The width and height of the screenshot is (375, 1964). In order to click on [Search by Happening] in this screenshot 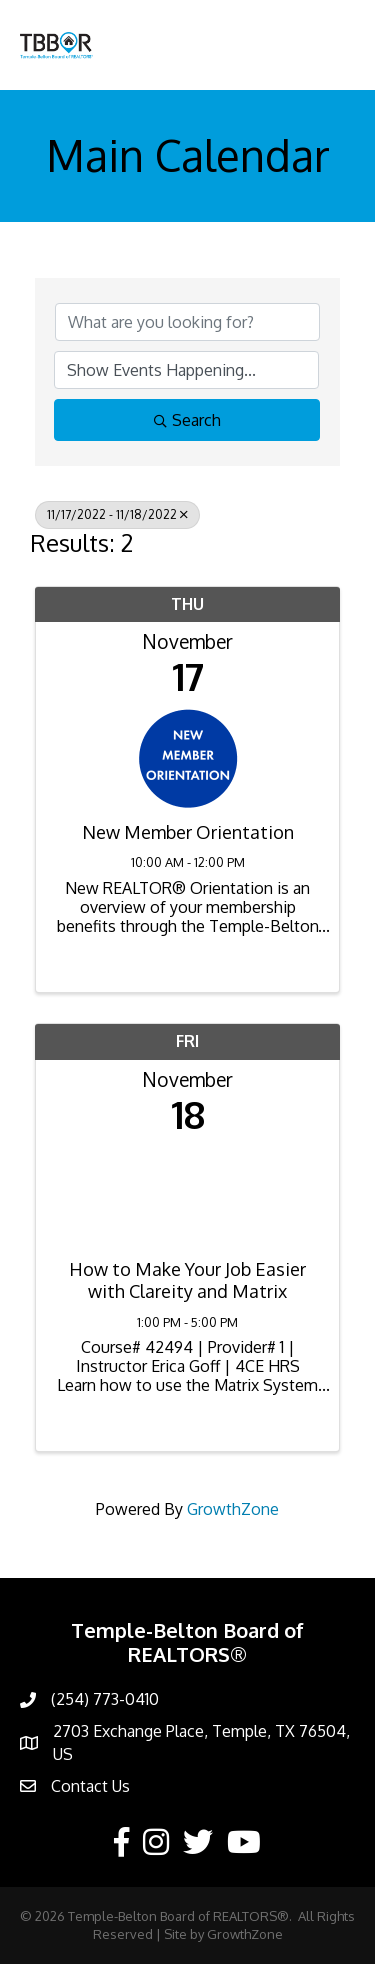, I will do `click(186, 370)`.